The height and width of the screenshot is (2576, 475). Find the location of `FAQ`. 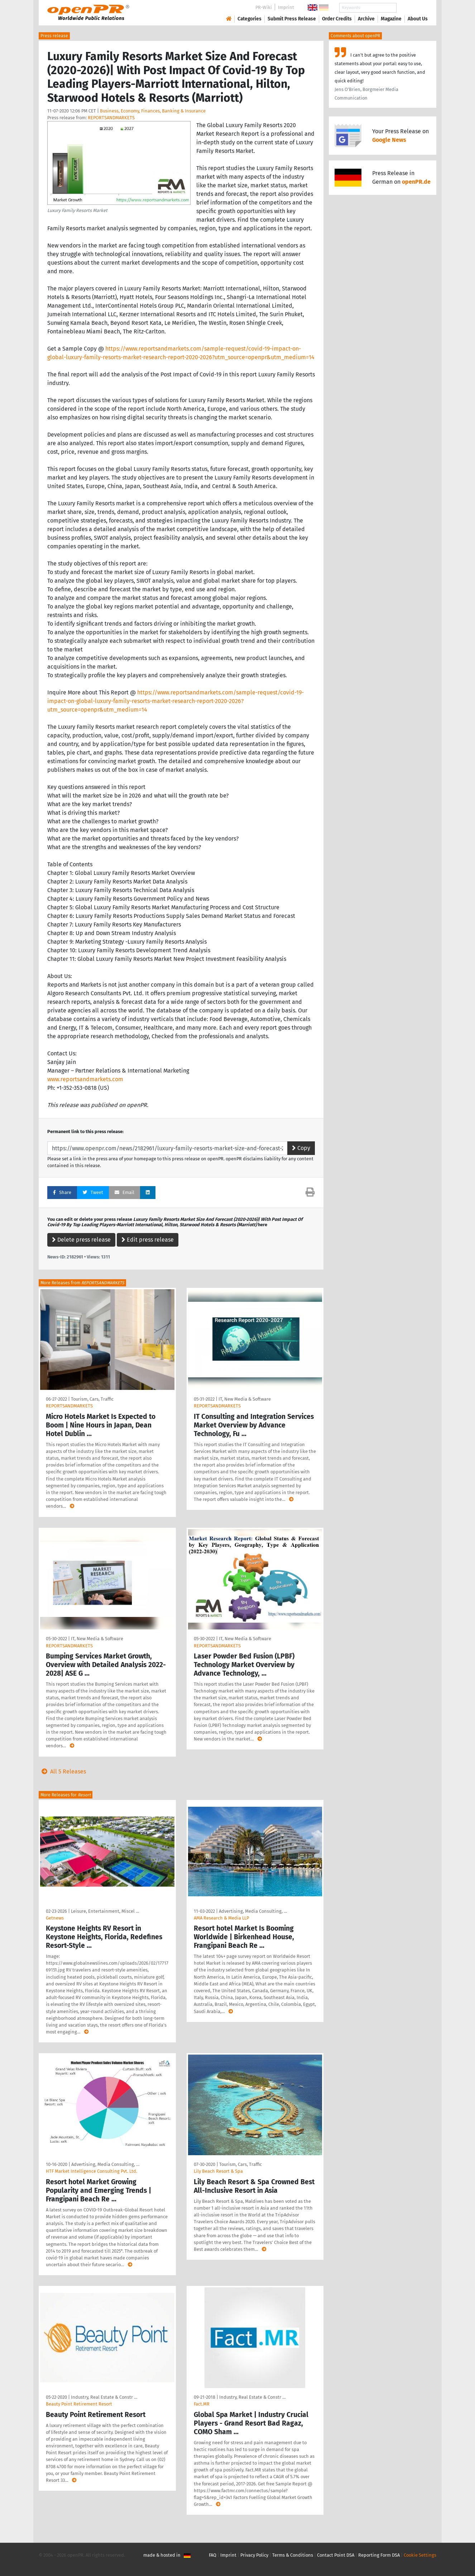

FAQ is located at coordinates (212, 2555).